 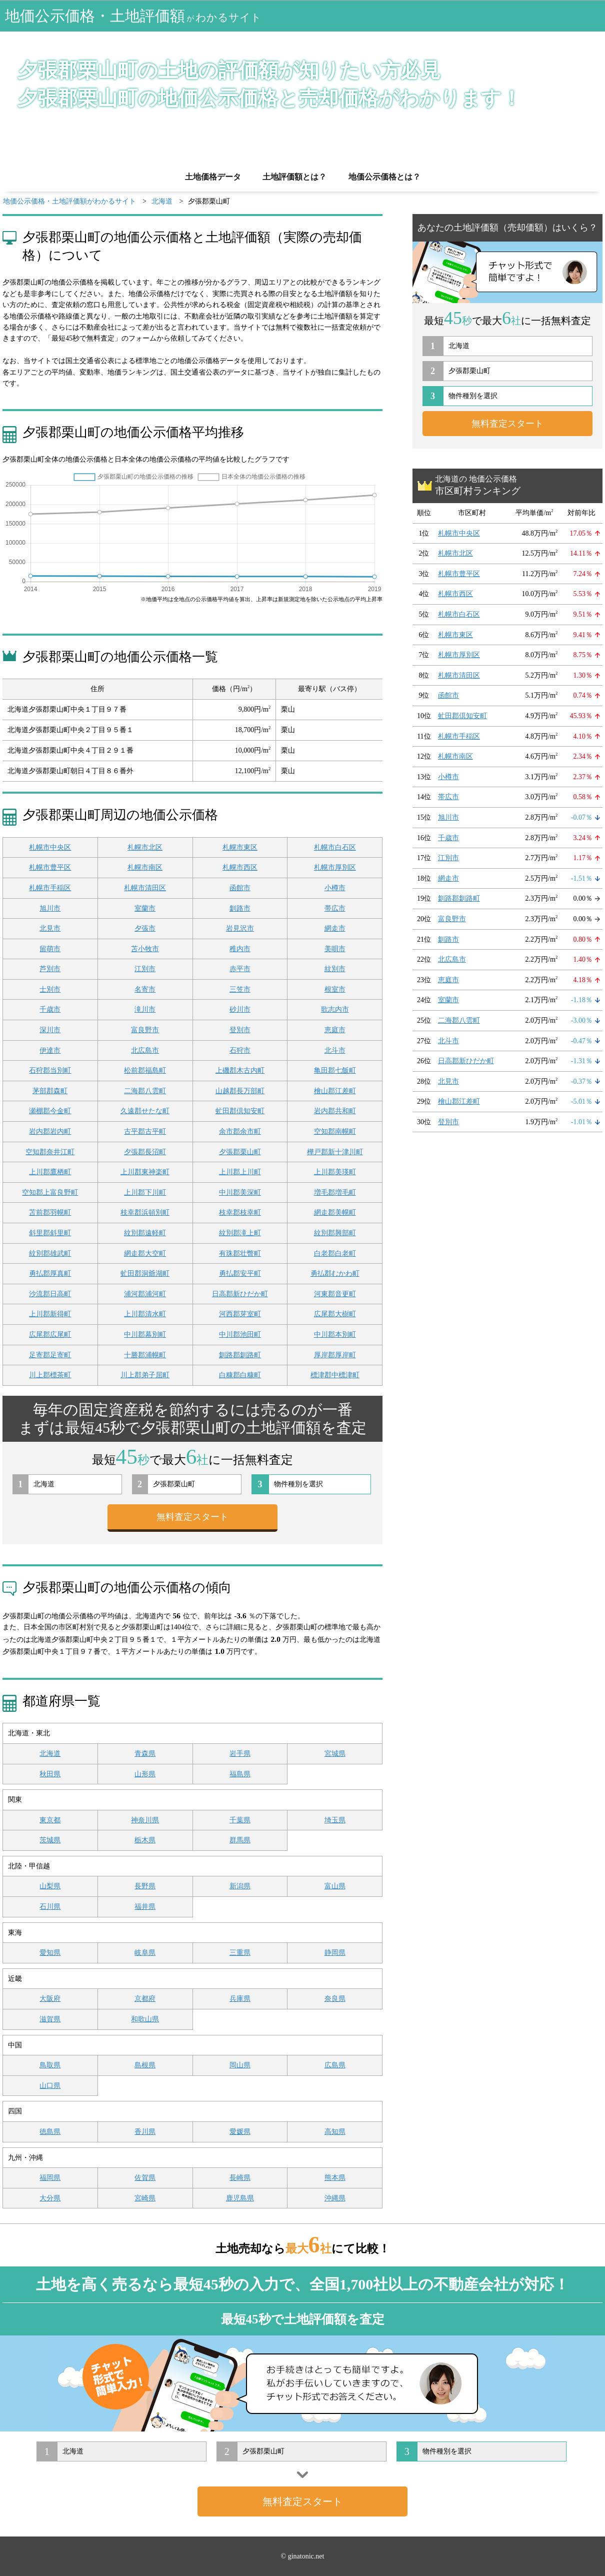 I want to click on 芦別市, so click(x=50, y=969).